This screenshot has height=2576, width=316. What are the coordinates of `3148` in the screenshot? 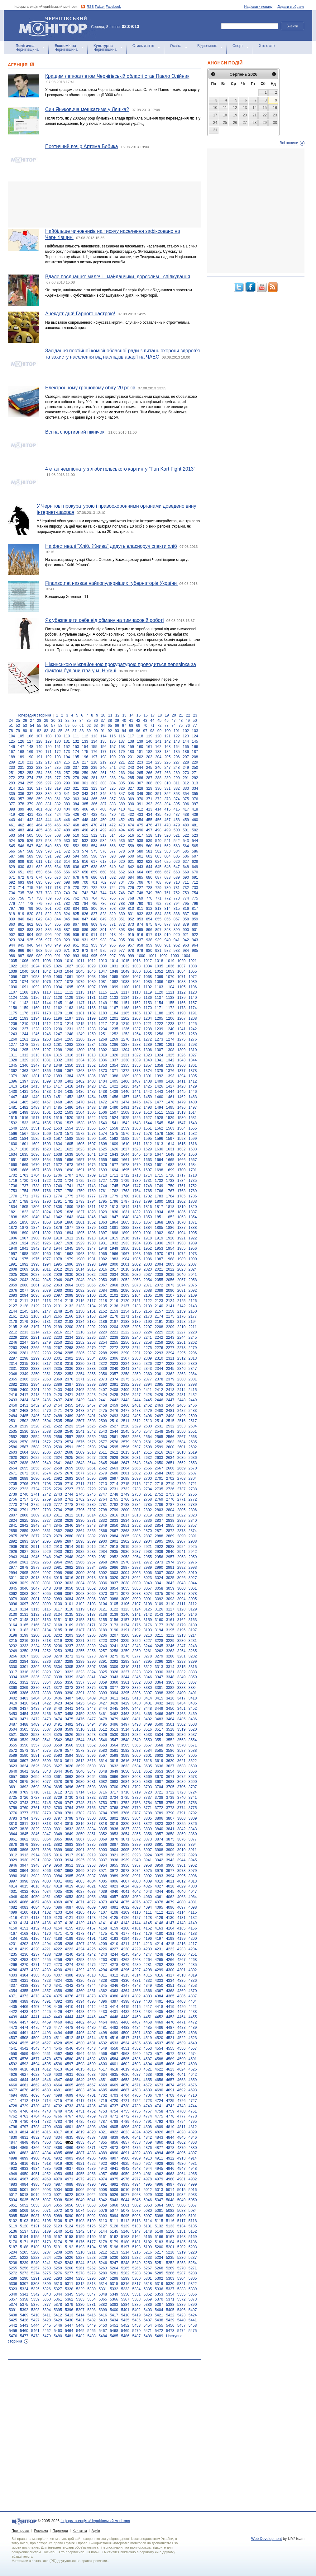 It's located at (24, 1620).